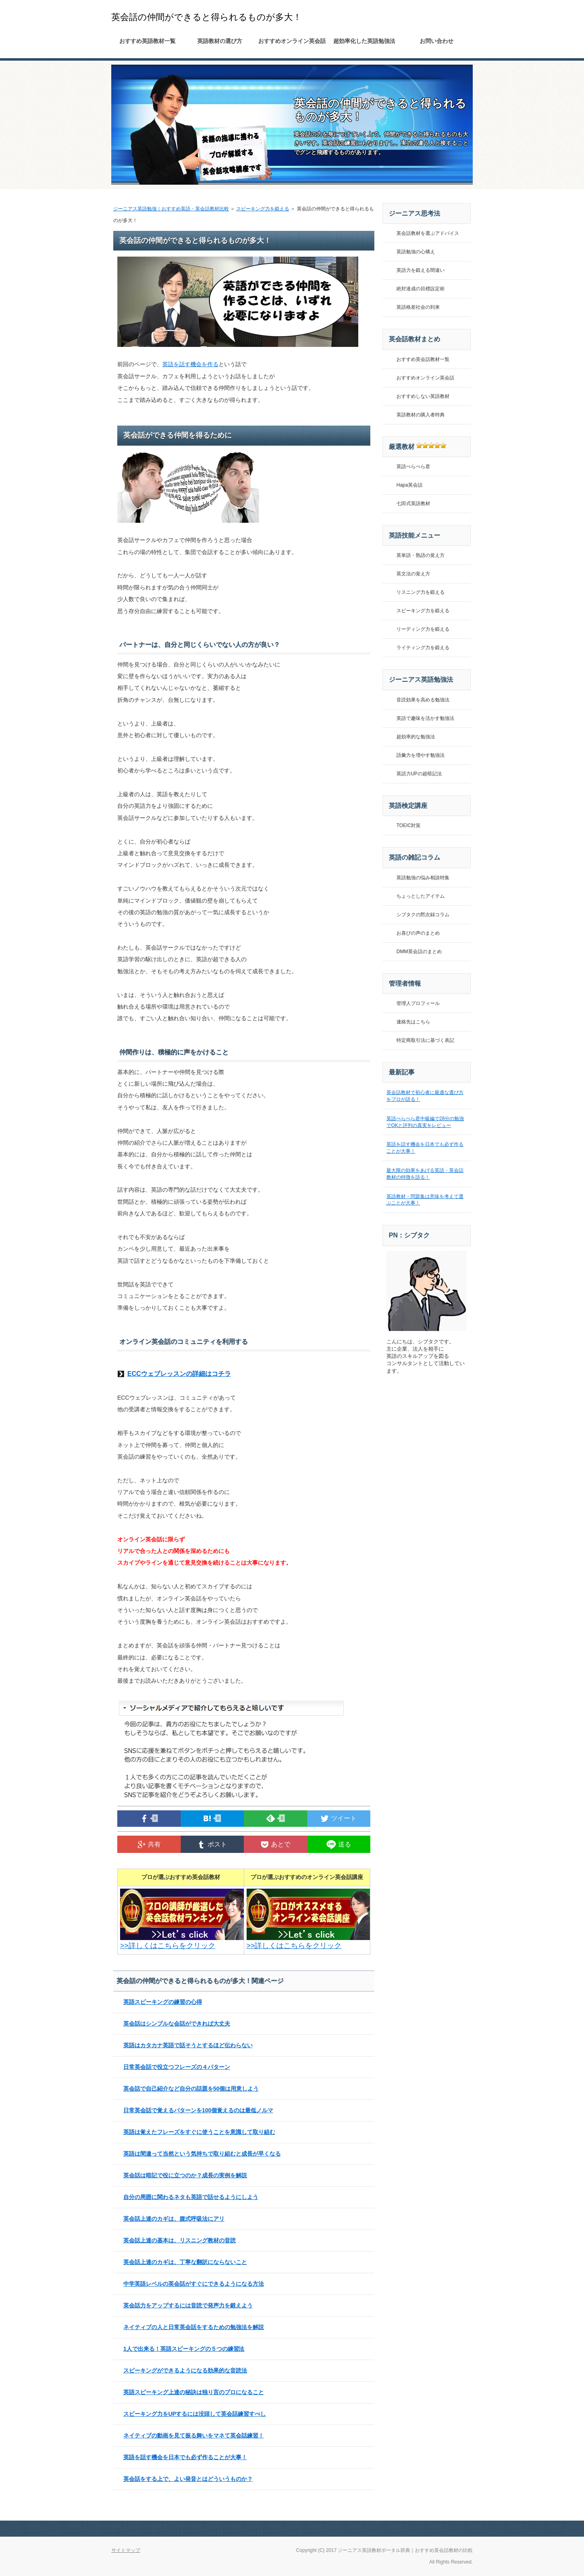  What do you see at coordinates (425, 718) in the screenshot?
I see `英語で趣味を活かす勉強法` at bounding box center [425, 718].